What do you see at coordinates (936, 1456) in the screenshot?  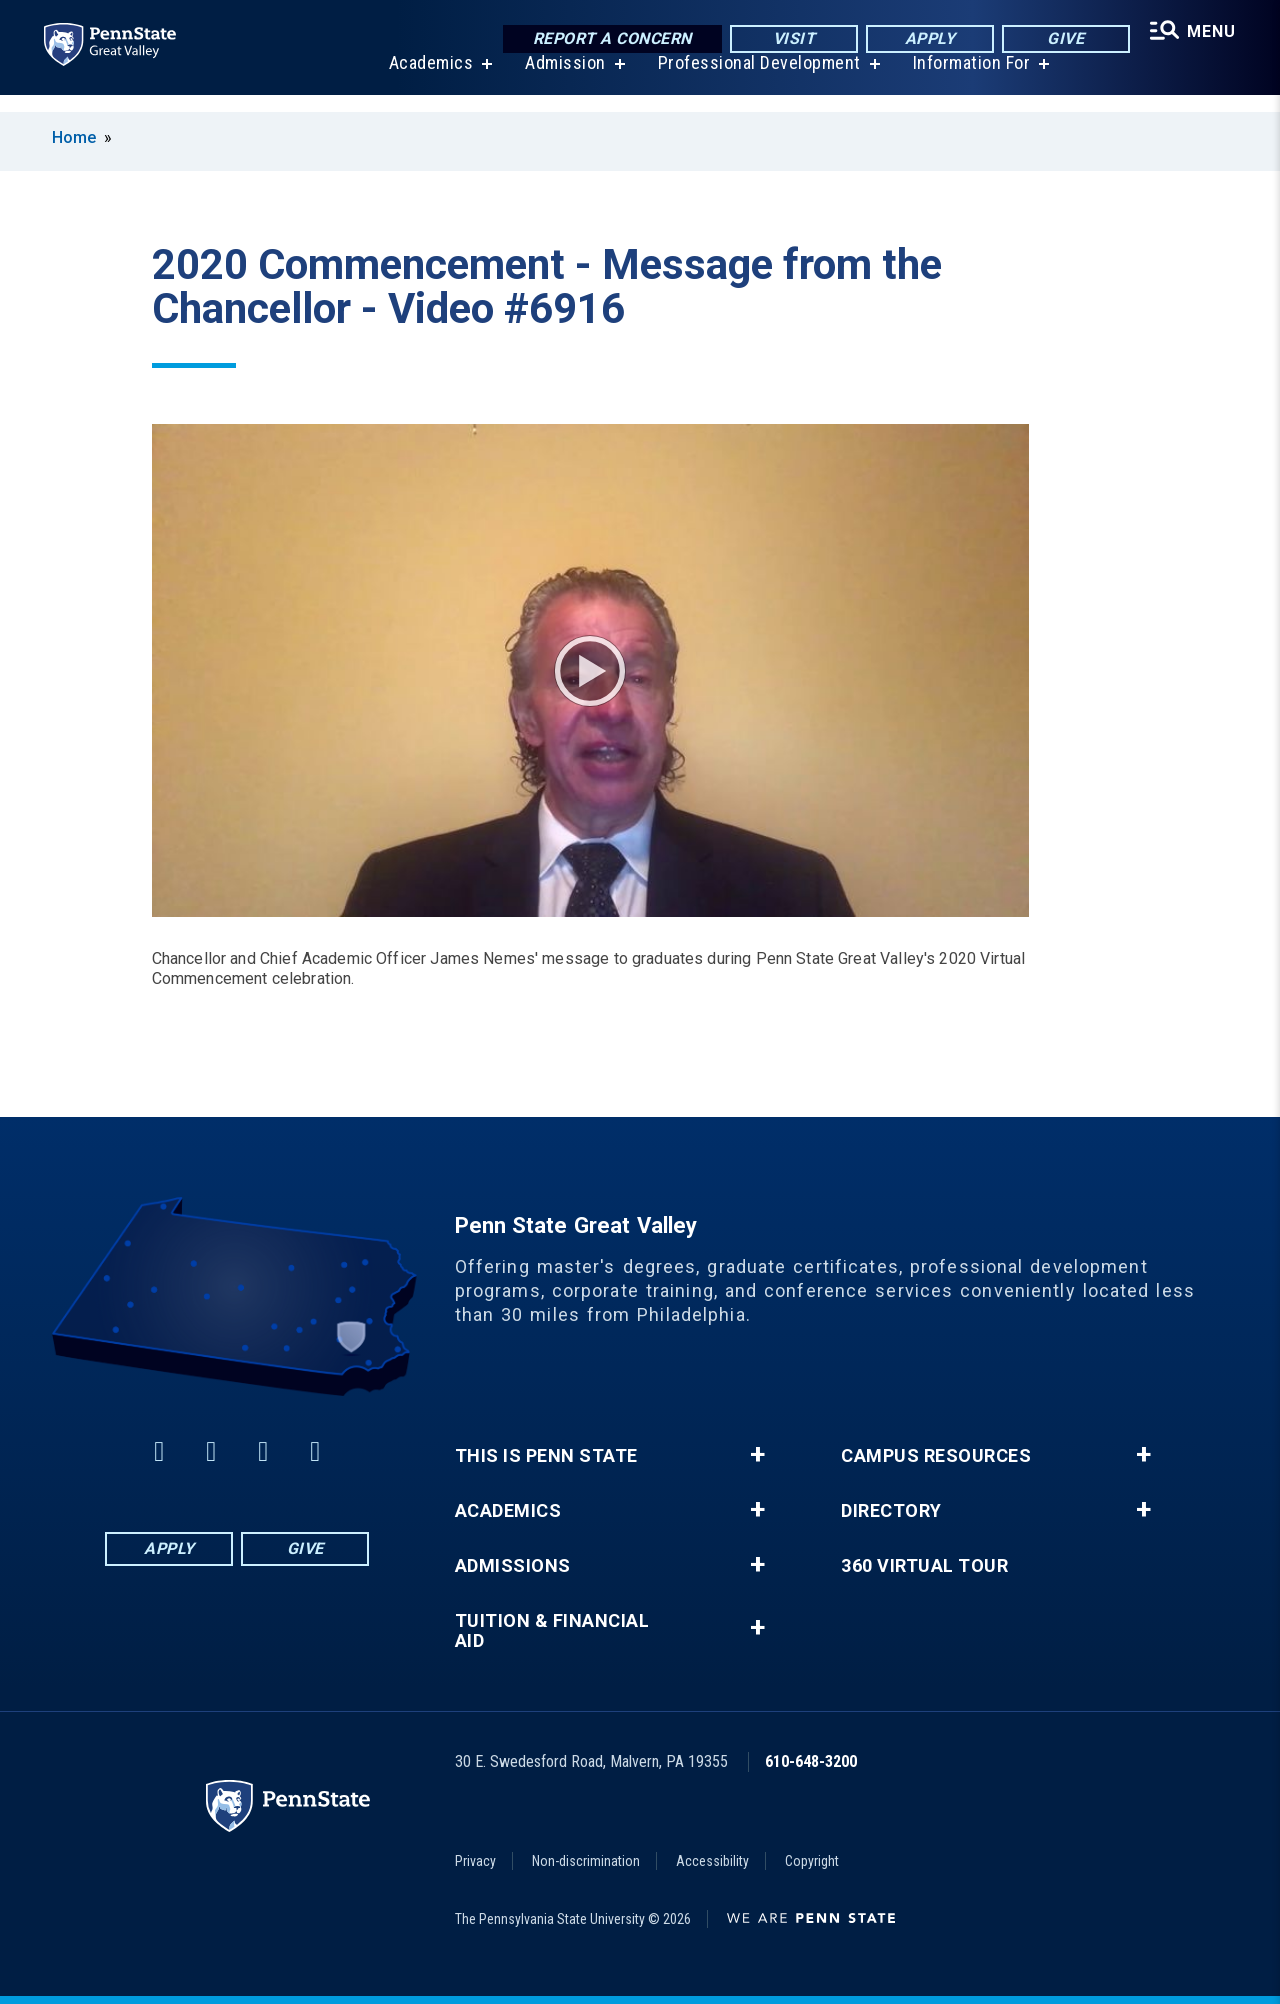 I see `Campus Resources` at bounding box center [936, 1456].